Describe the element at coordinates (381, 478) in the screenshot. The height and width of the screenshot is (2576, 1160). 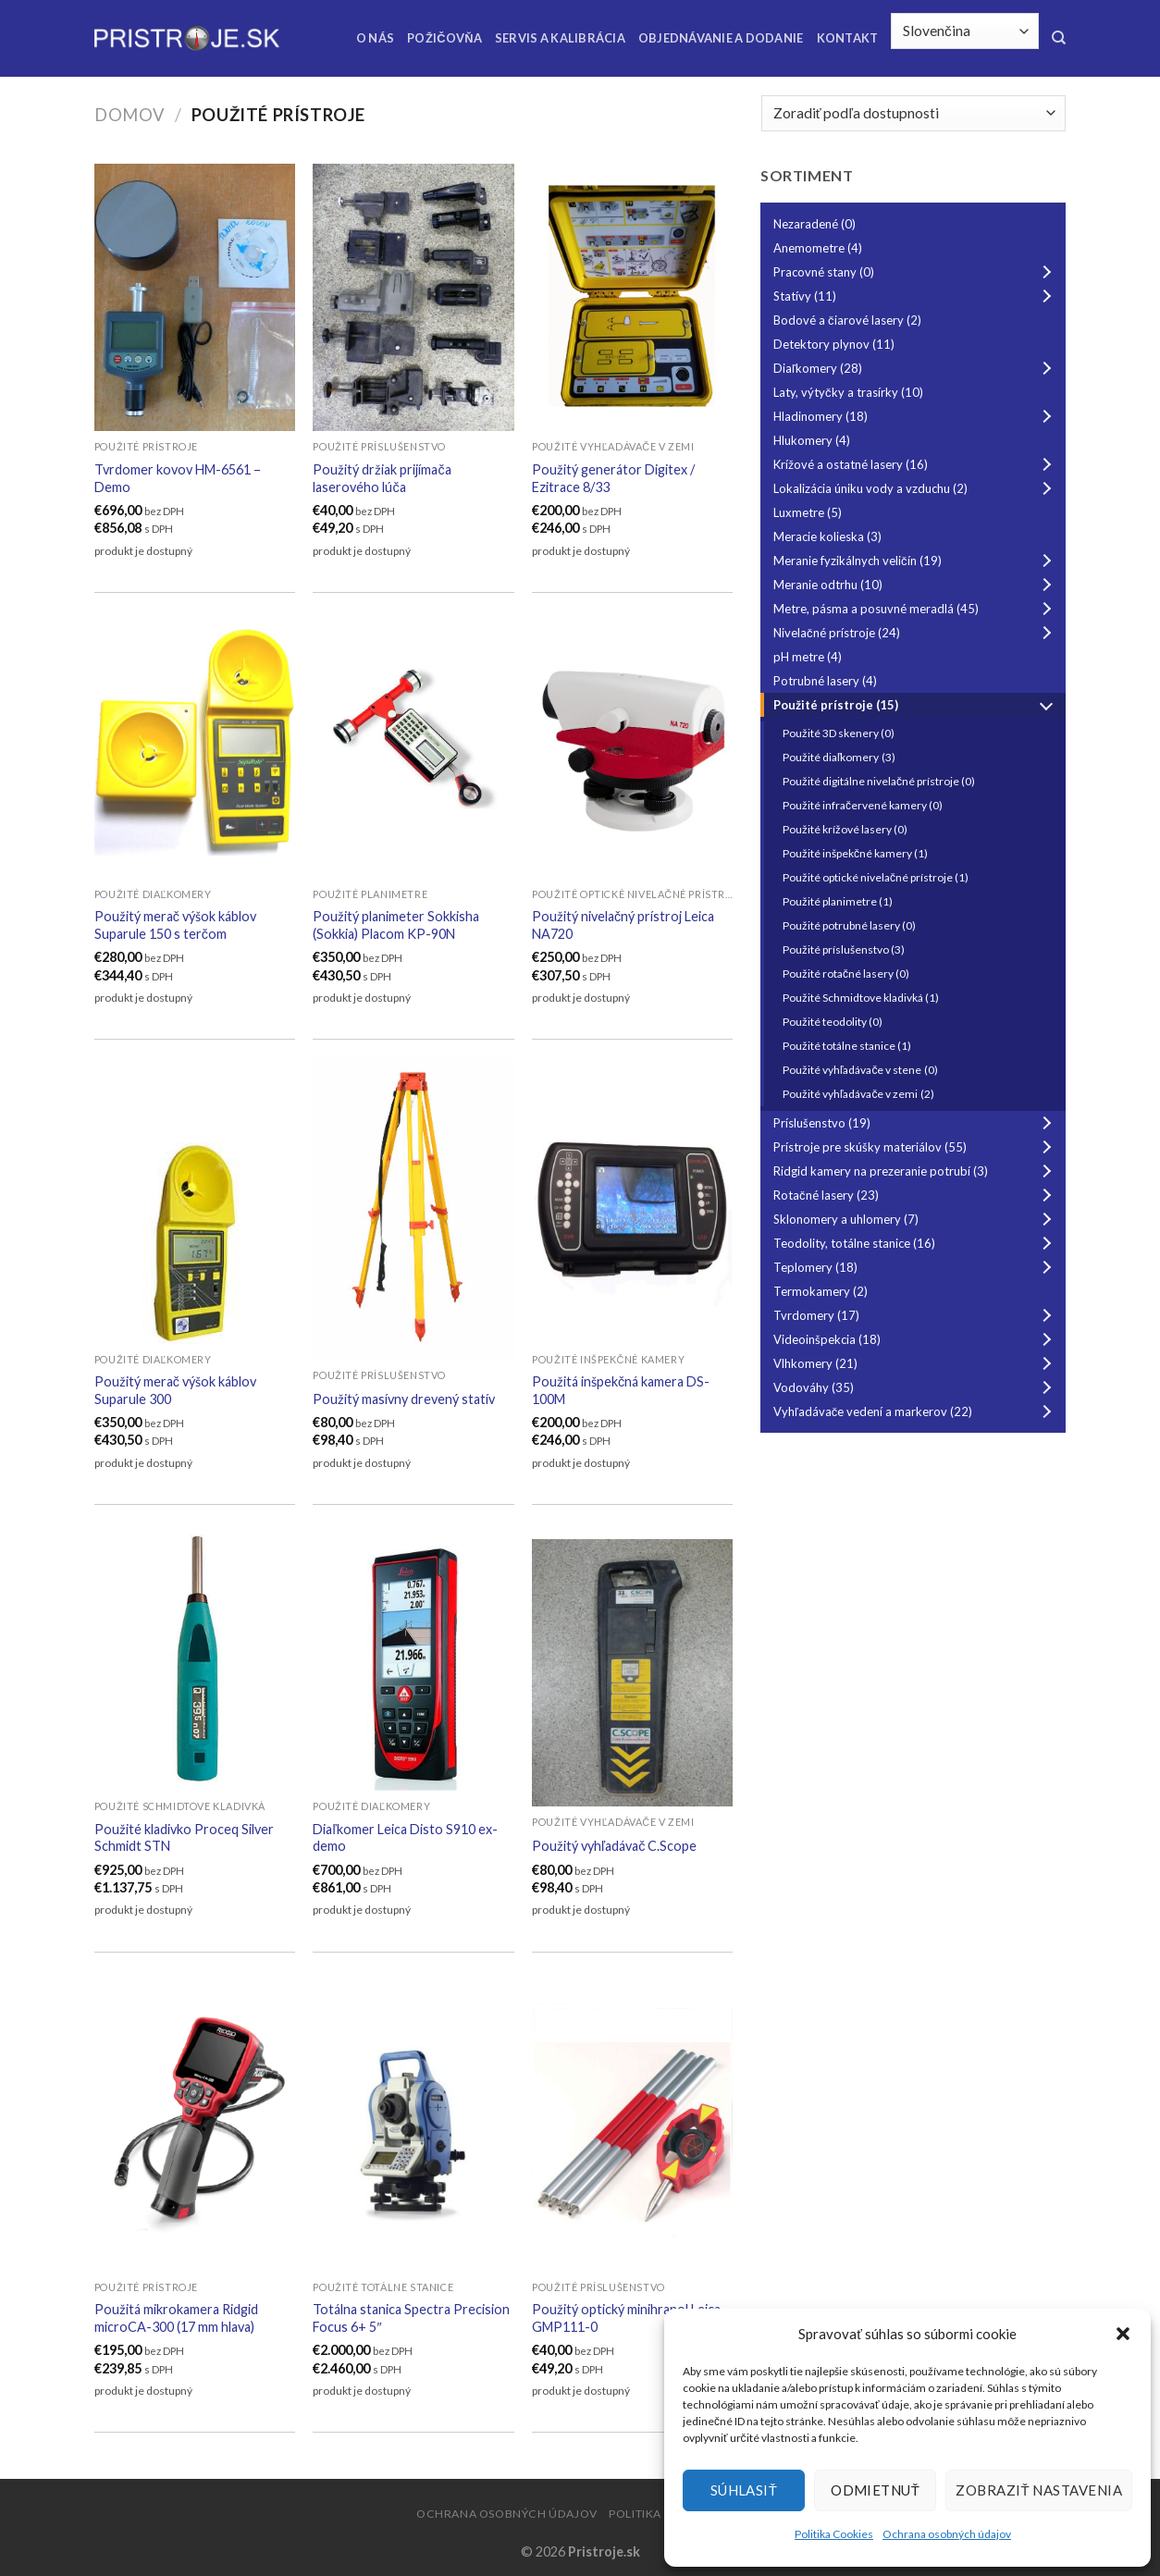
I see `Použitý držiak prijímača laserového lúča` at that location.